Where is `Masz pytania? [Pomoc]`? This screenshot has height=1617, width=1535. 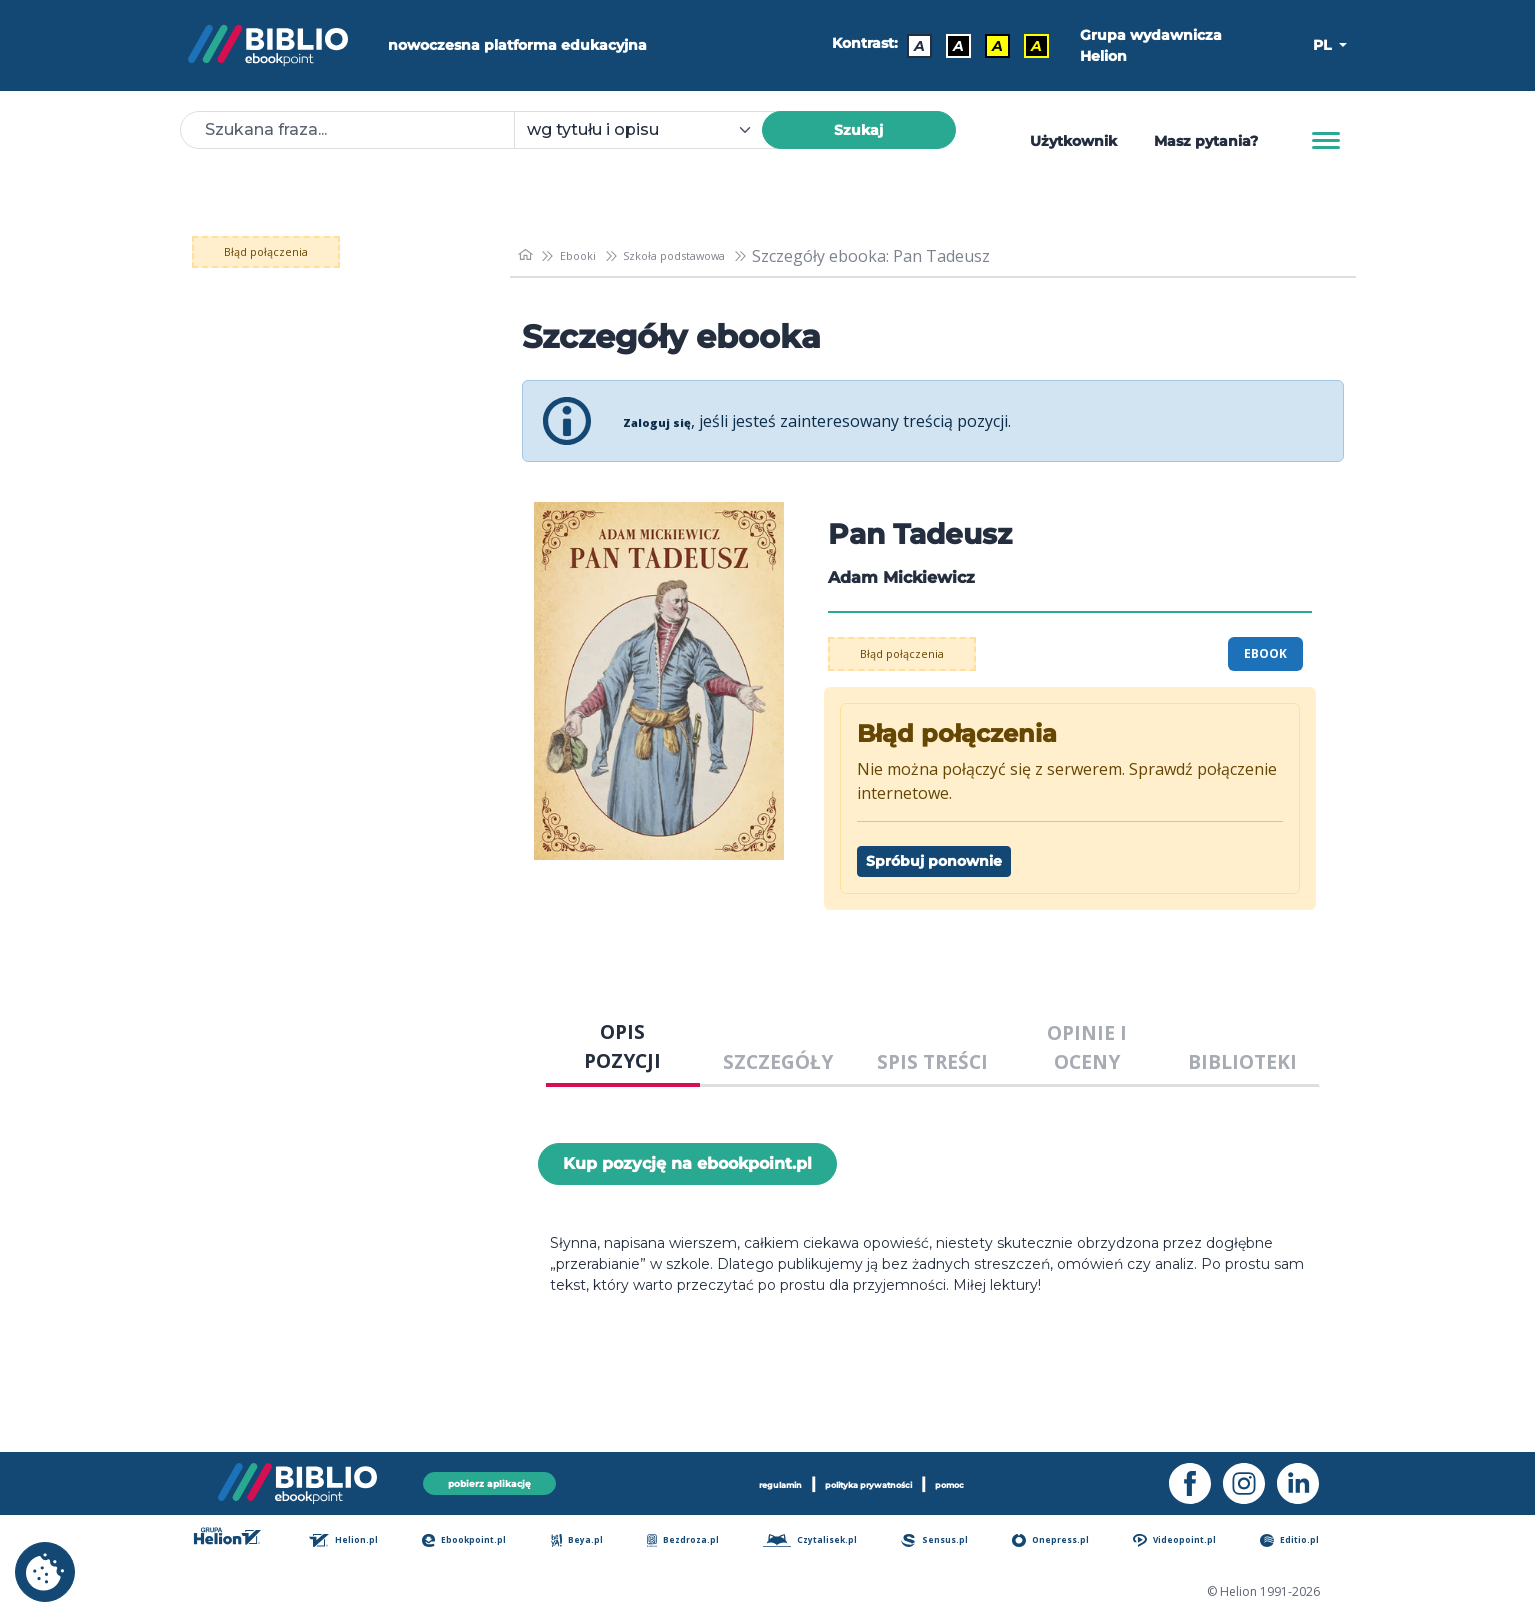 Masz pytania? [Pomoc] is located at coordinates (1206, 141).